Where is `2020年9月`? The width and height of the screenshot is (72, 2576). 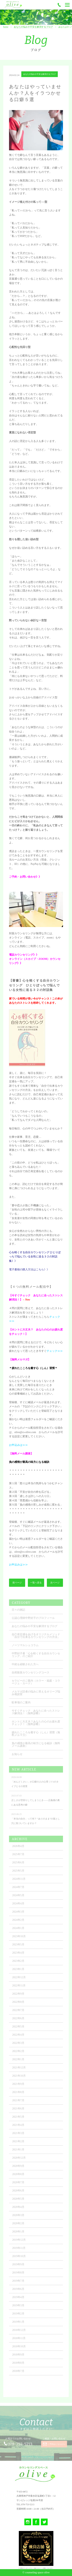
2020年9月 is located at coordinates (18, 2168).